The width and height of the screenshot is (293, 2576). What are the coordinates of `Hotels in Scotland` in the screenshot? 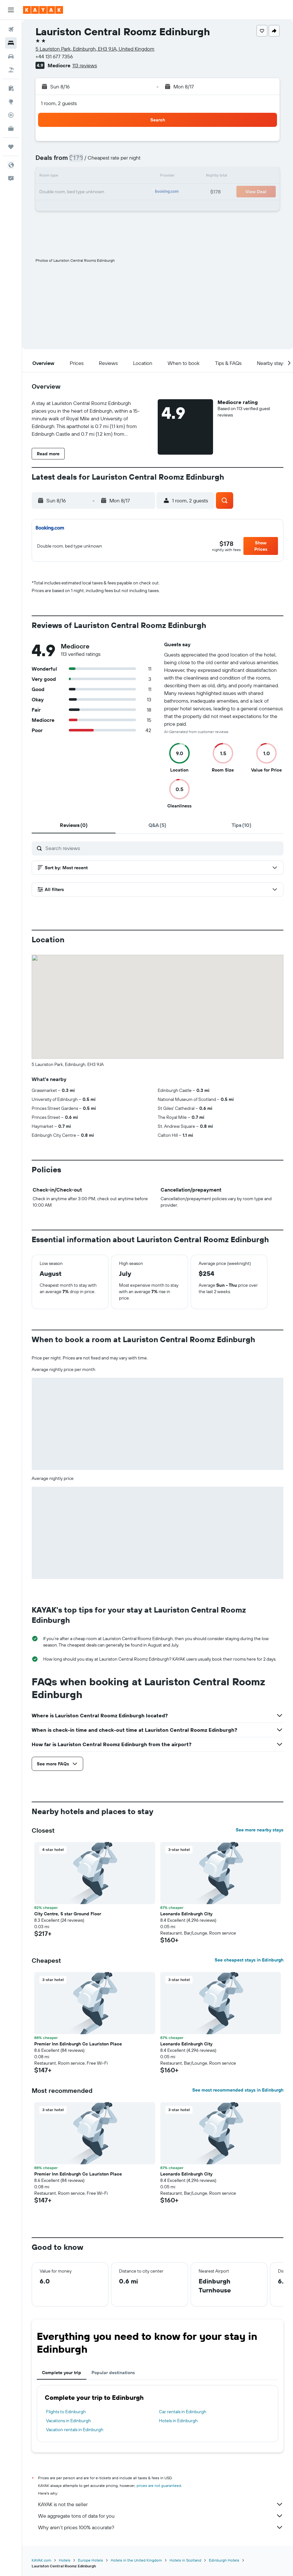 It's located at (185, 2560).